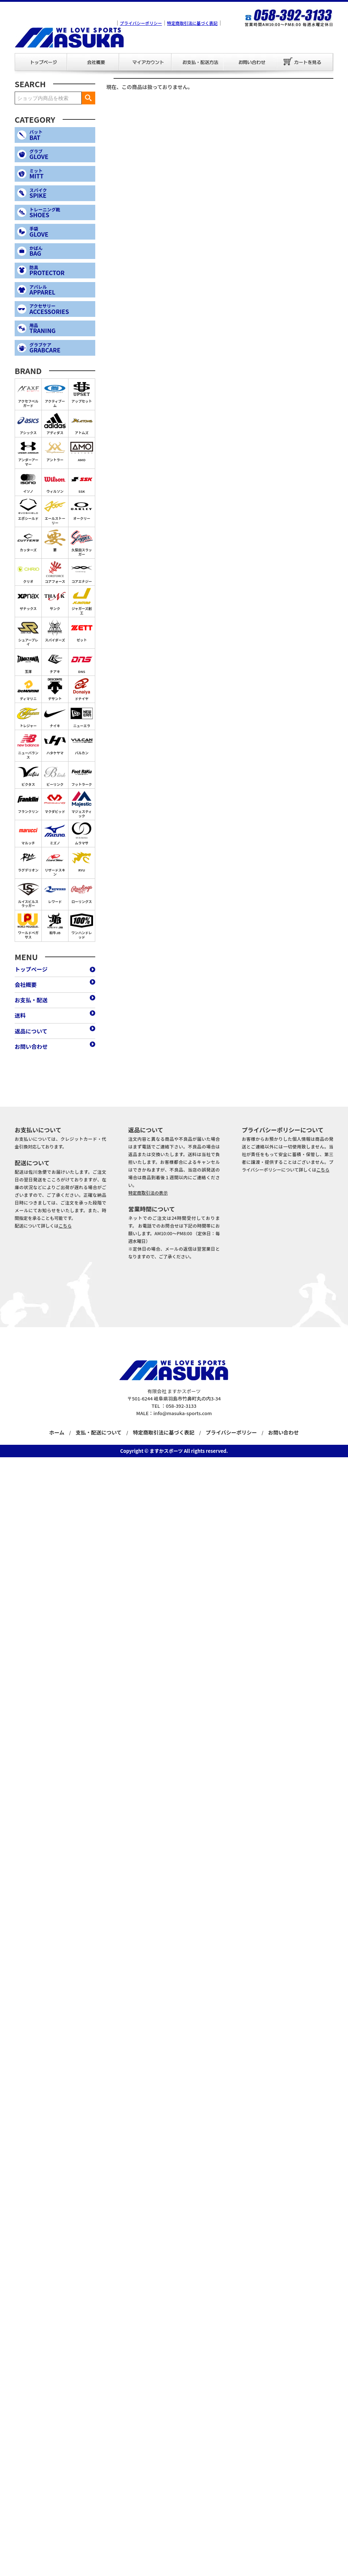 The image size is (348, 2576). What do you see at coordinates (61, 135) in the screenshot?
I see `BAT` at bounding box center [61, 135].